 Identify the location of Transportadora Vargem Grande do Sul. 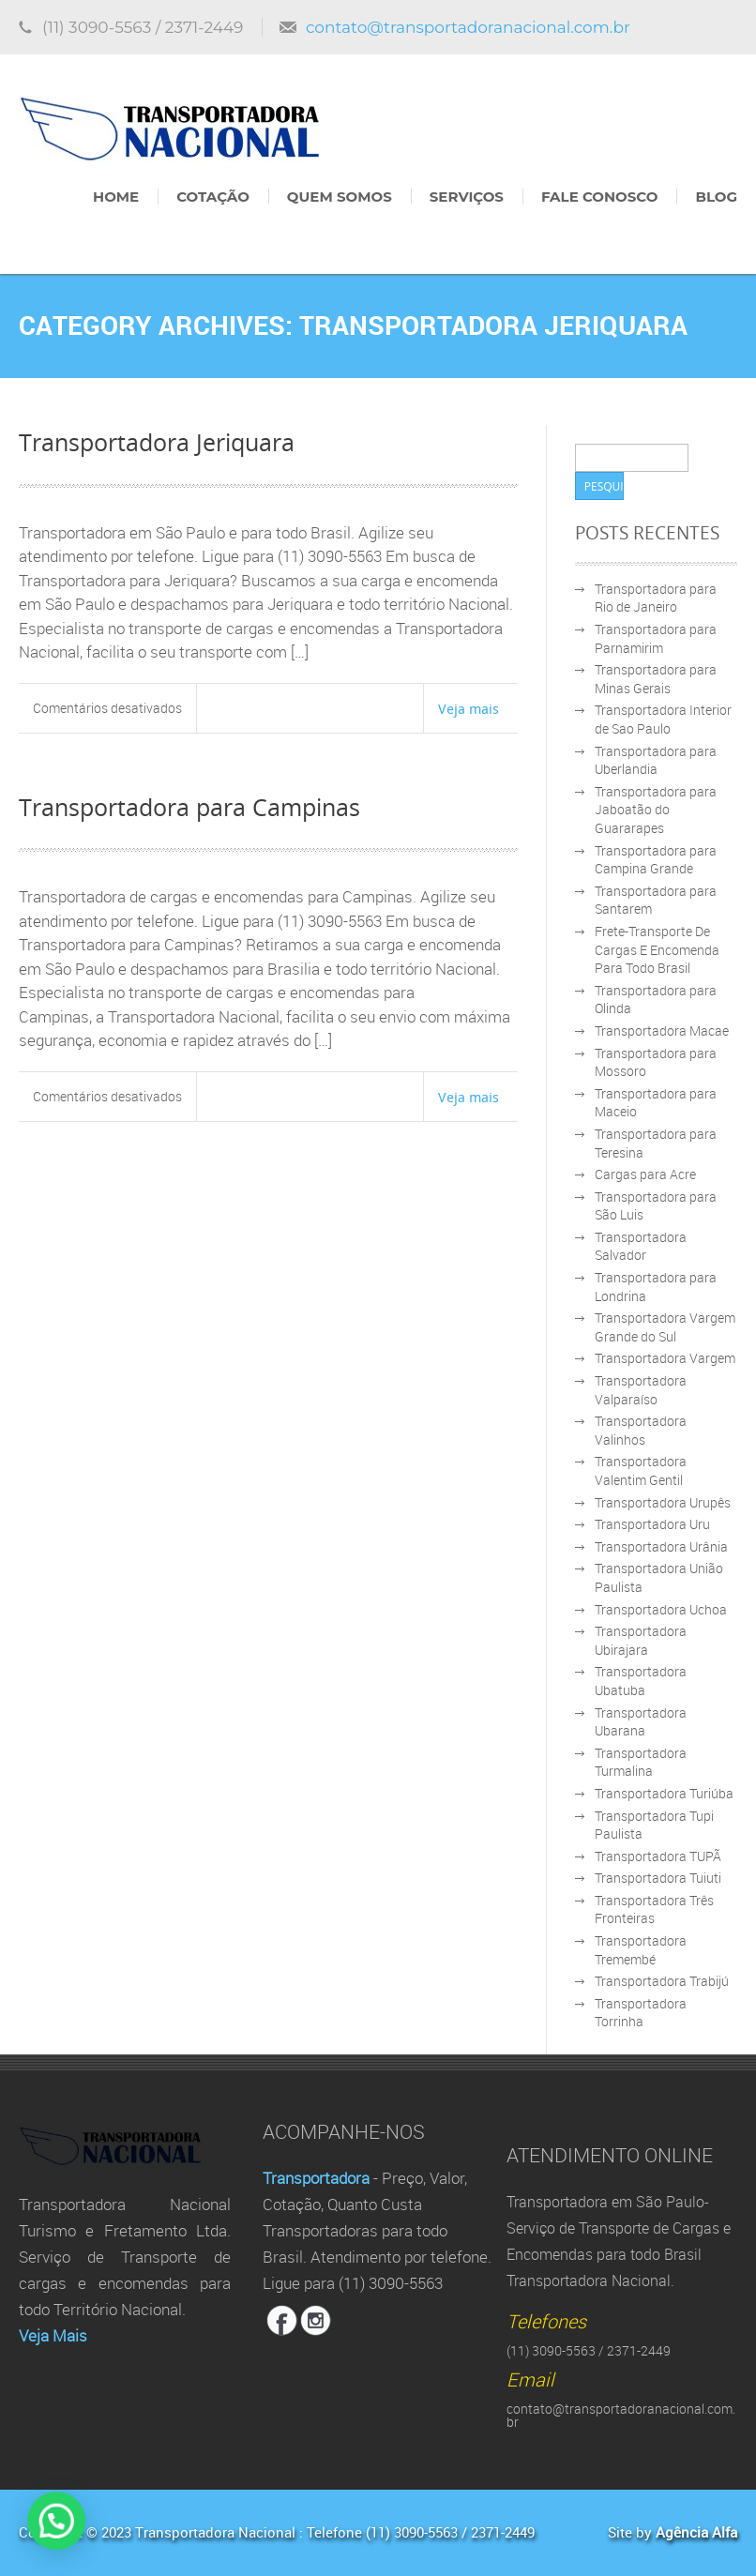
(665, 1327).